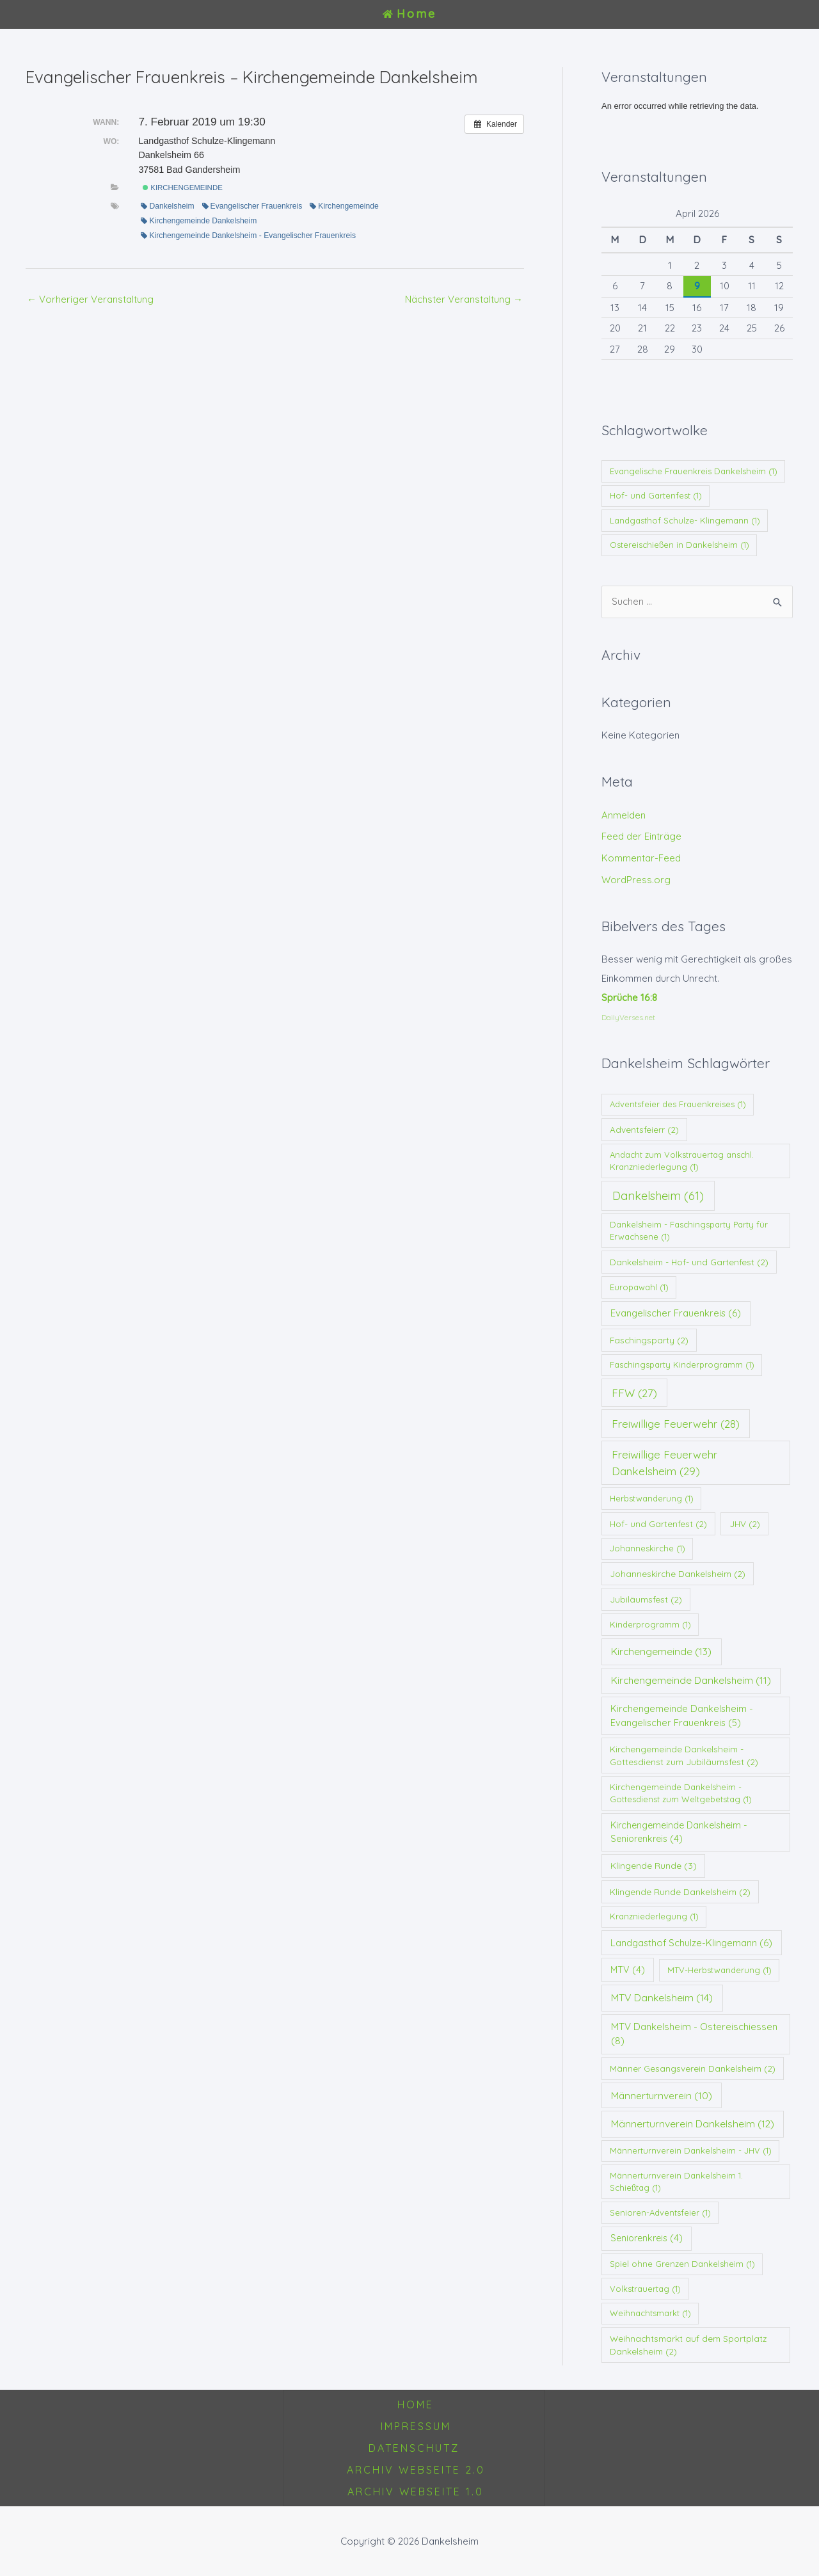 The image size is (819, 2576). What do you see at coordinates (689, 1230) in the screenshot?
I see `Dankelsheim - Faschingsparty Party für Erwachsene [Dankelsheim - Faschingsparty Party für Erwachsene (1 Eintrag)]` at bounding box center [689, 1230].